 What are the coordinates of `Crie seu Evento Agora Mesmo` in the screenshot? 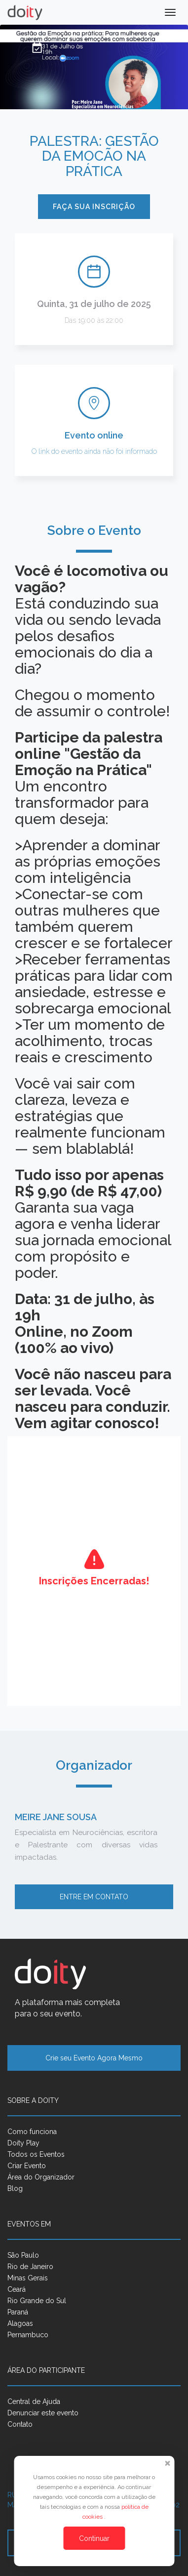 It's located at (94, 2058).